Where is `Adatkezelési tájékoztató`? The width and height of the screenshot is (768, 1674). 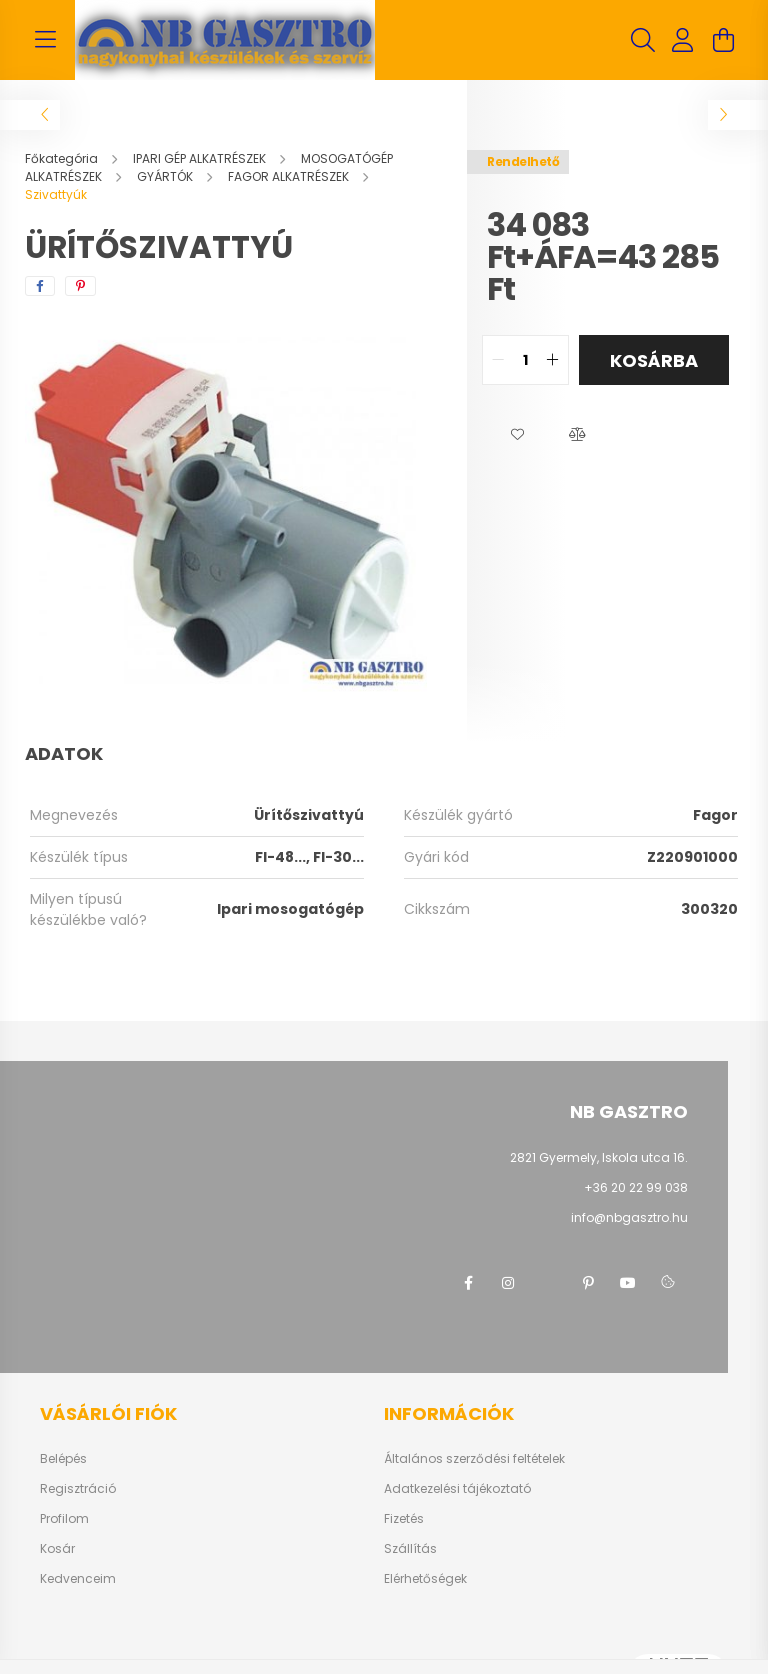
Adatkezelési tájékoztató is located at coordinates (457, 1489).